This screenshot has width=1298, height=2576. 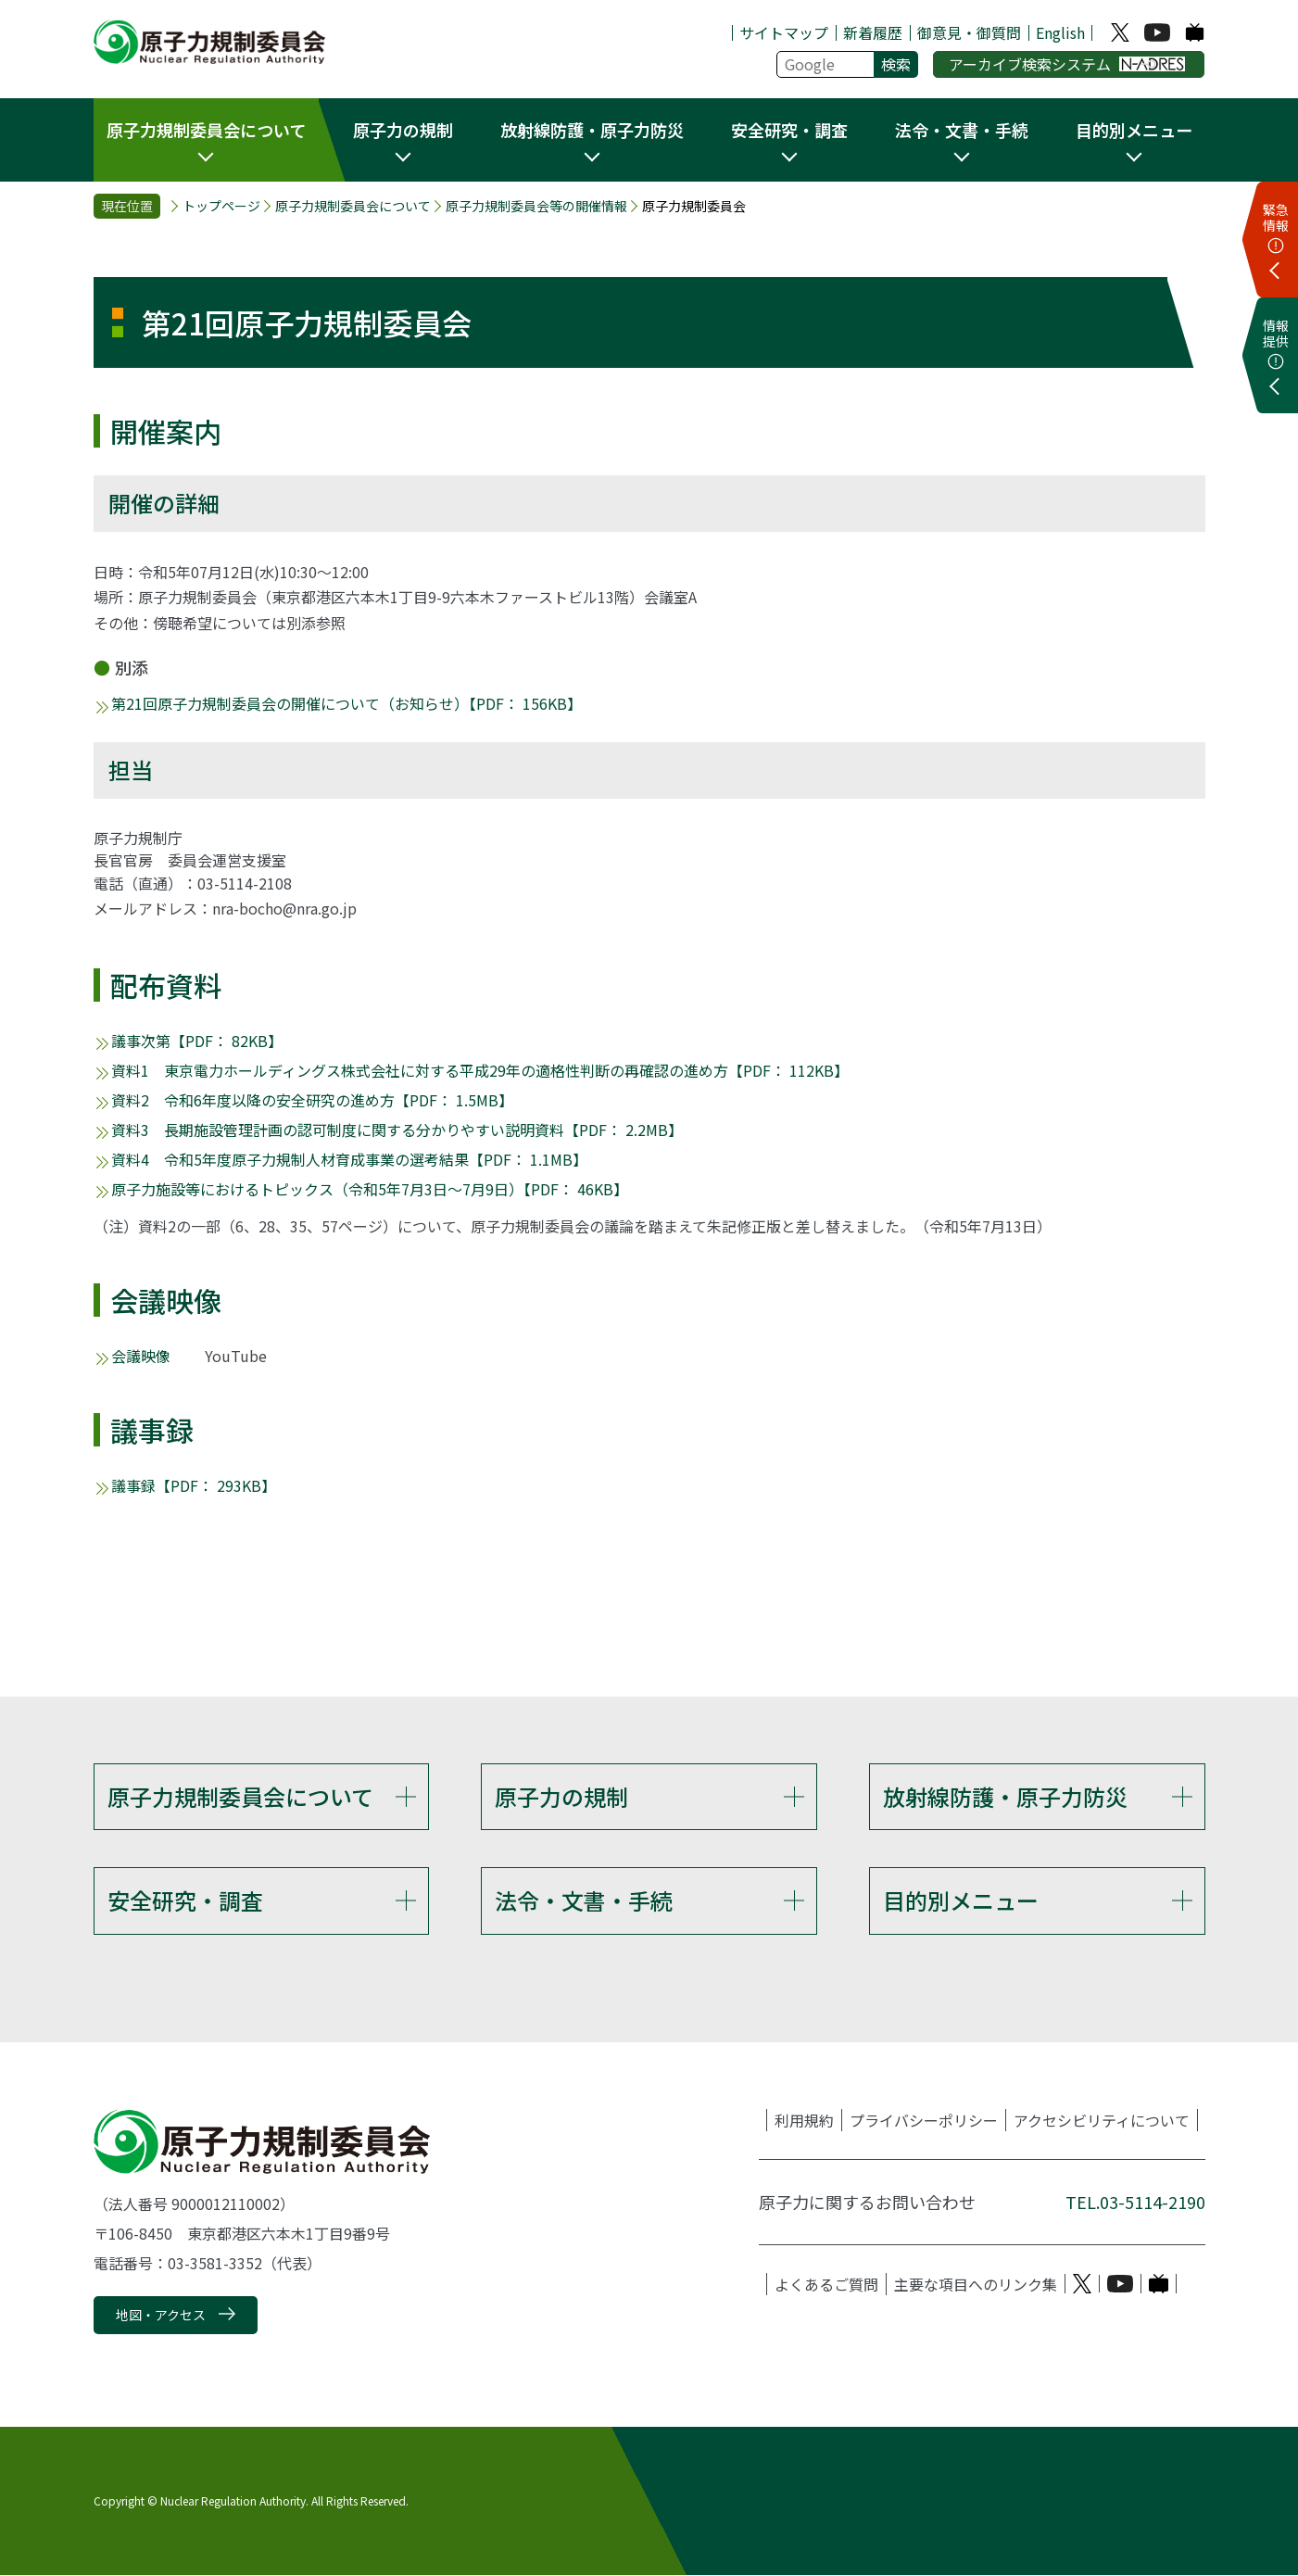 I want to click on 御意見・御質問, so click(x=969, y=32).